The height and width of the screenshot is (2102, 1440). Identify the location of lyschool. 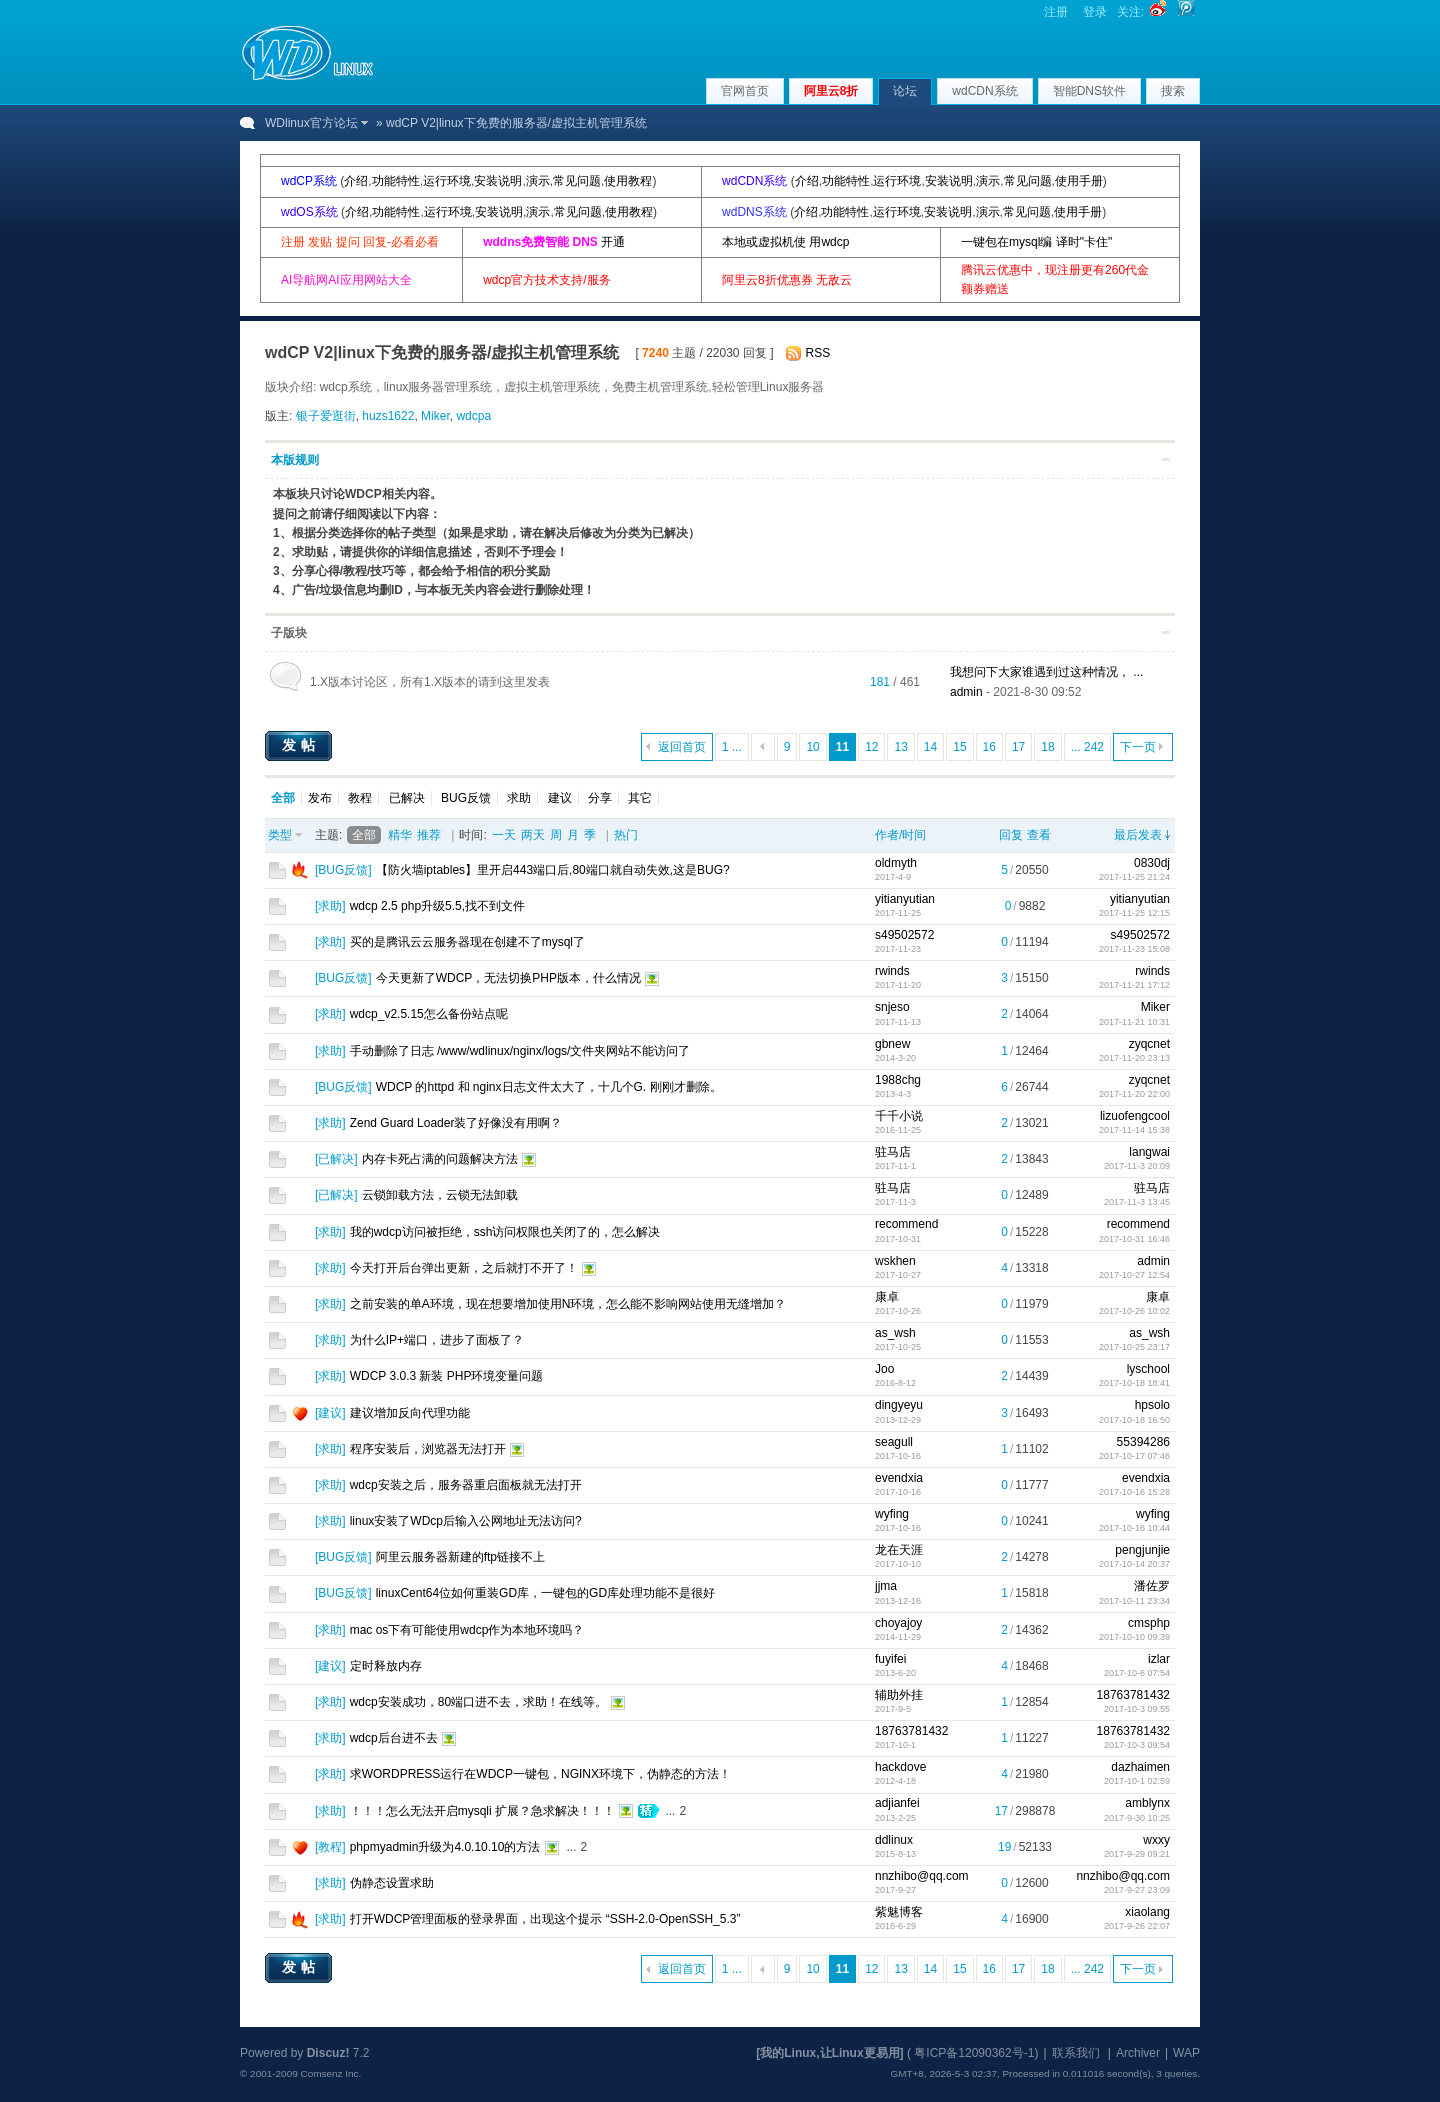
(1148, 1369).